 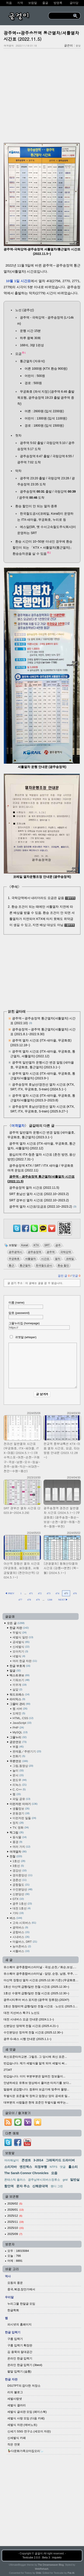 I want to click on MySQL, so click(x=20, y=1732).